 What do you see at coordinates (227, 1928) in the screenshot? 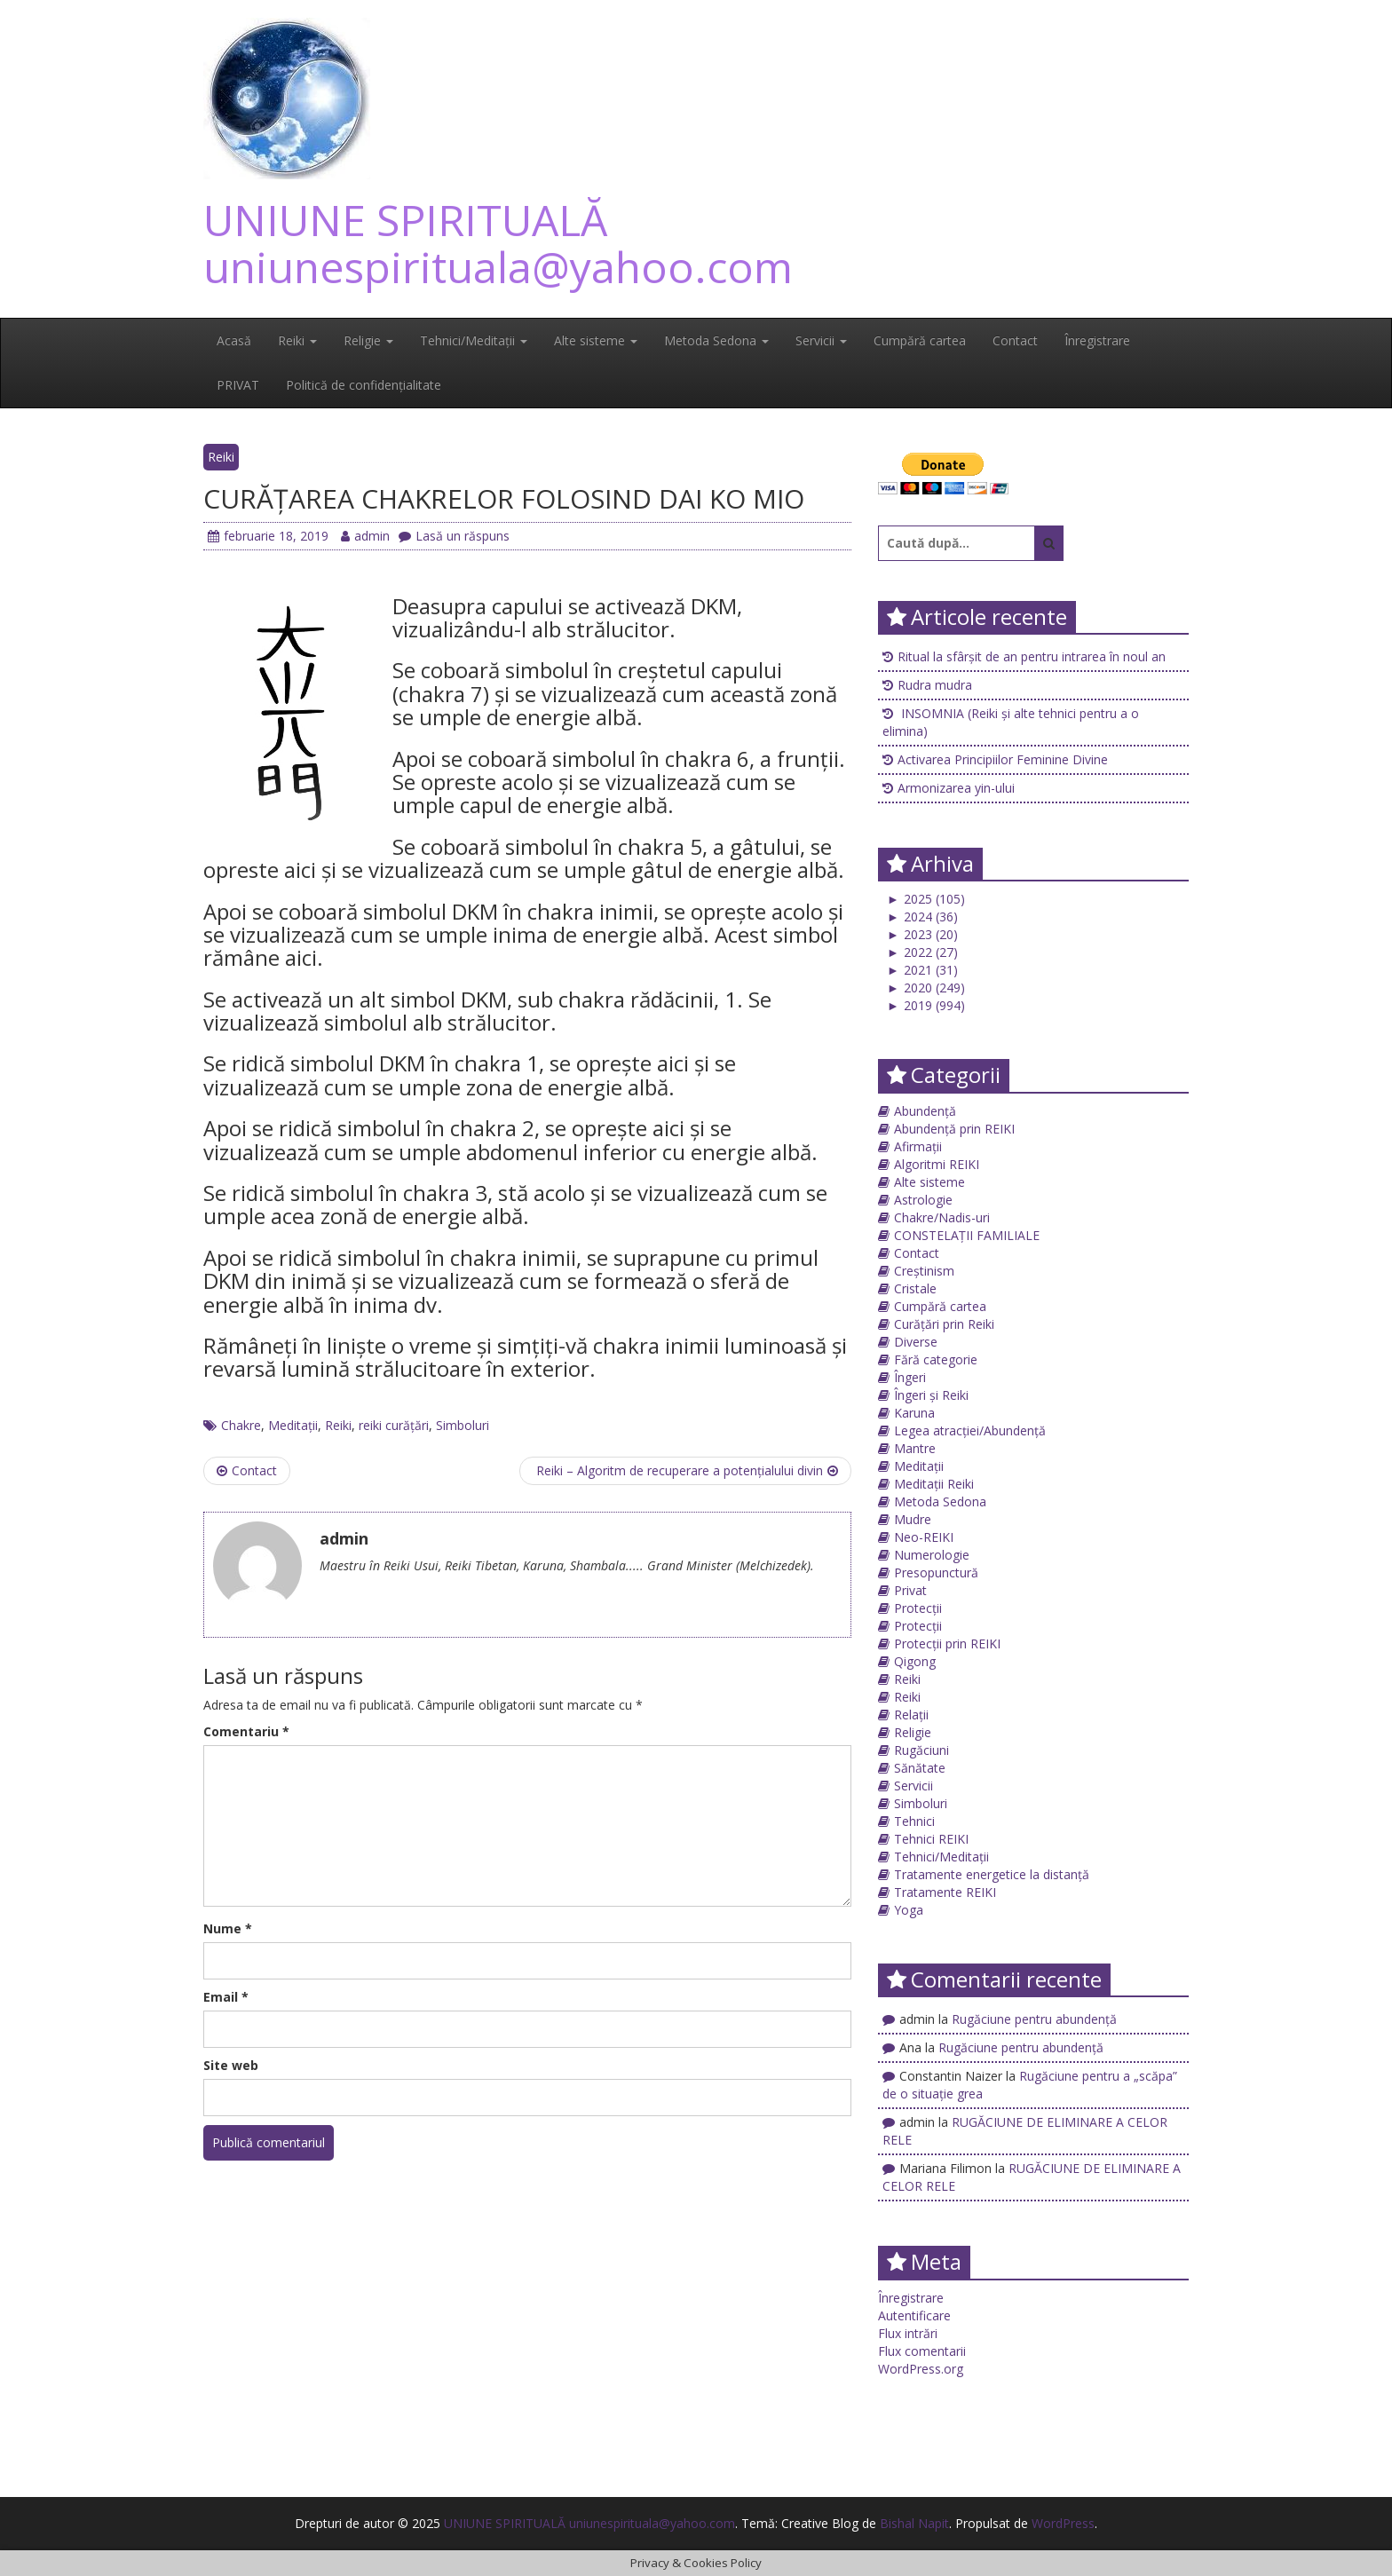
I see `Nume` at bounding box center [227, 1928].